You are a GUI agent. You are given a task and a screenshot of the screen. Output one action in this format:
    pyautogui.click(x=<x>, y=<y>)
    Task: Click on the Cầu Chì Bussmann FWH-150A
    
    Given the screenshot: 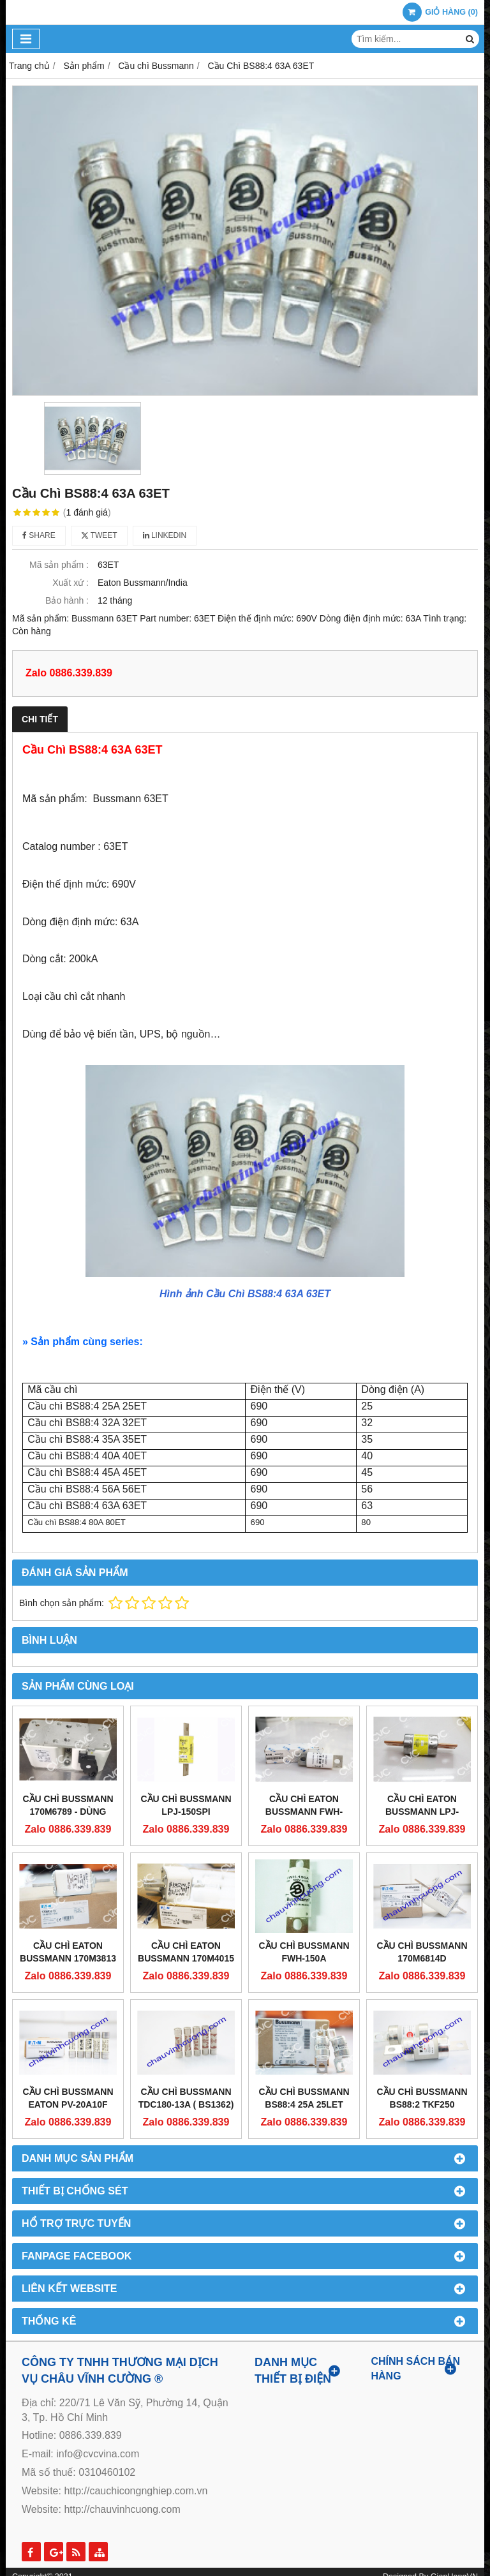 What is the action you would take?
    pyautogui.click(x=304, y=1951)
    